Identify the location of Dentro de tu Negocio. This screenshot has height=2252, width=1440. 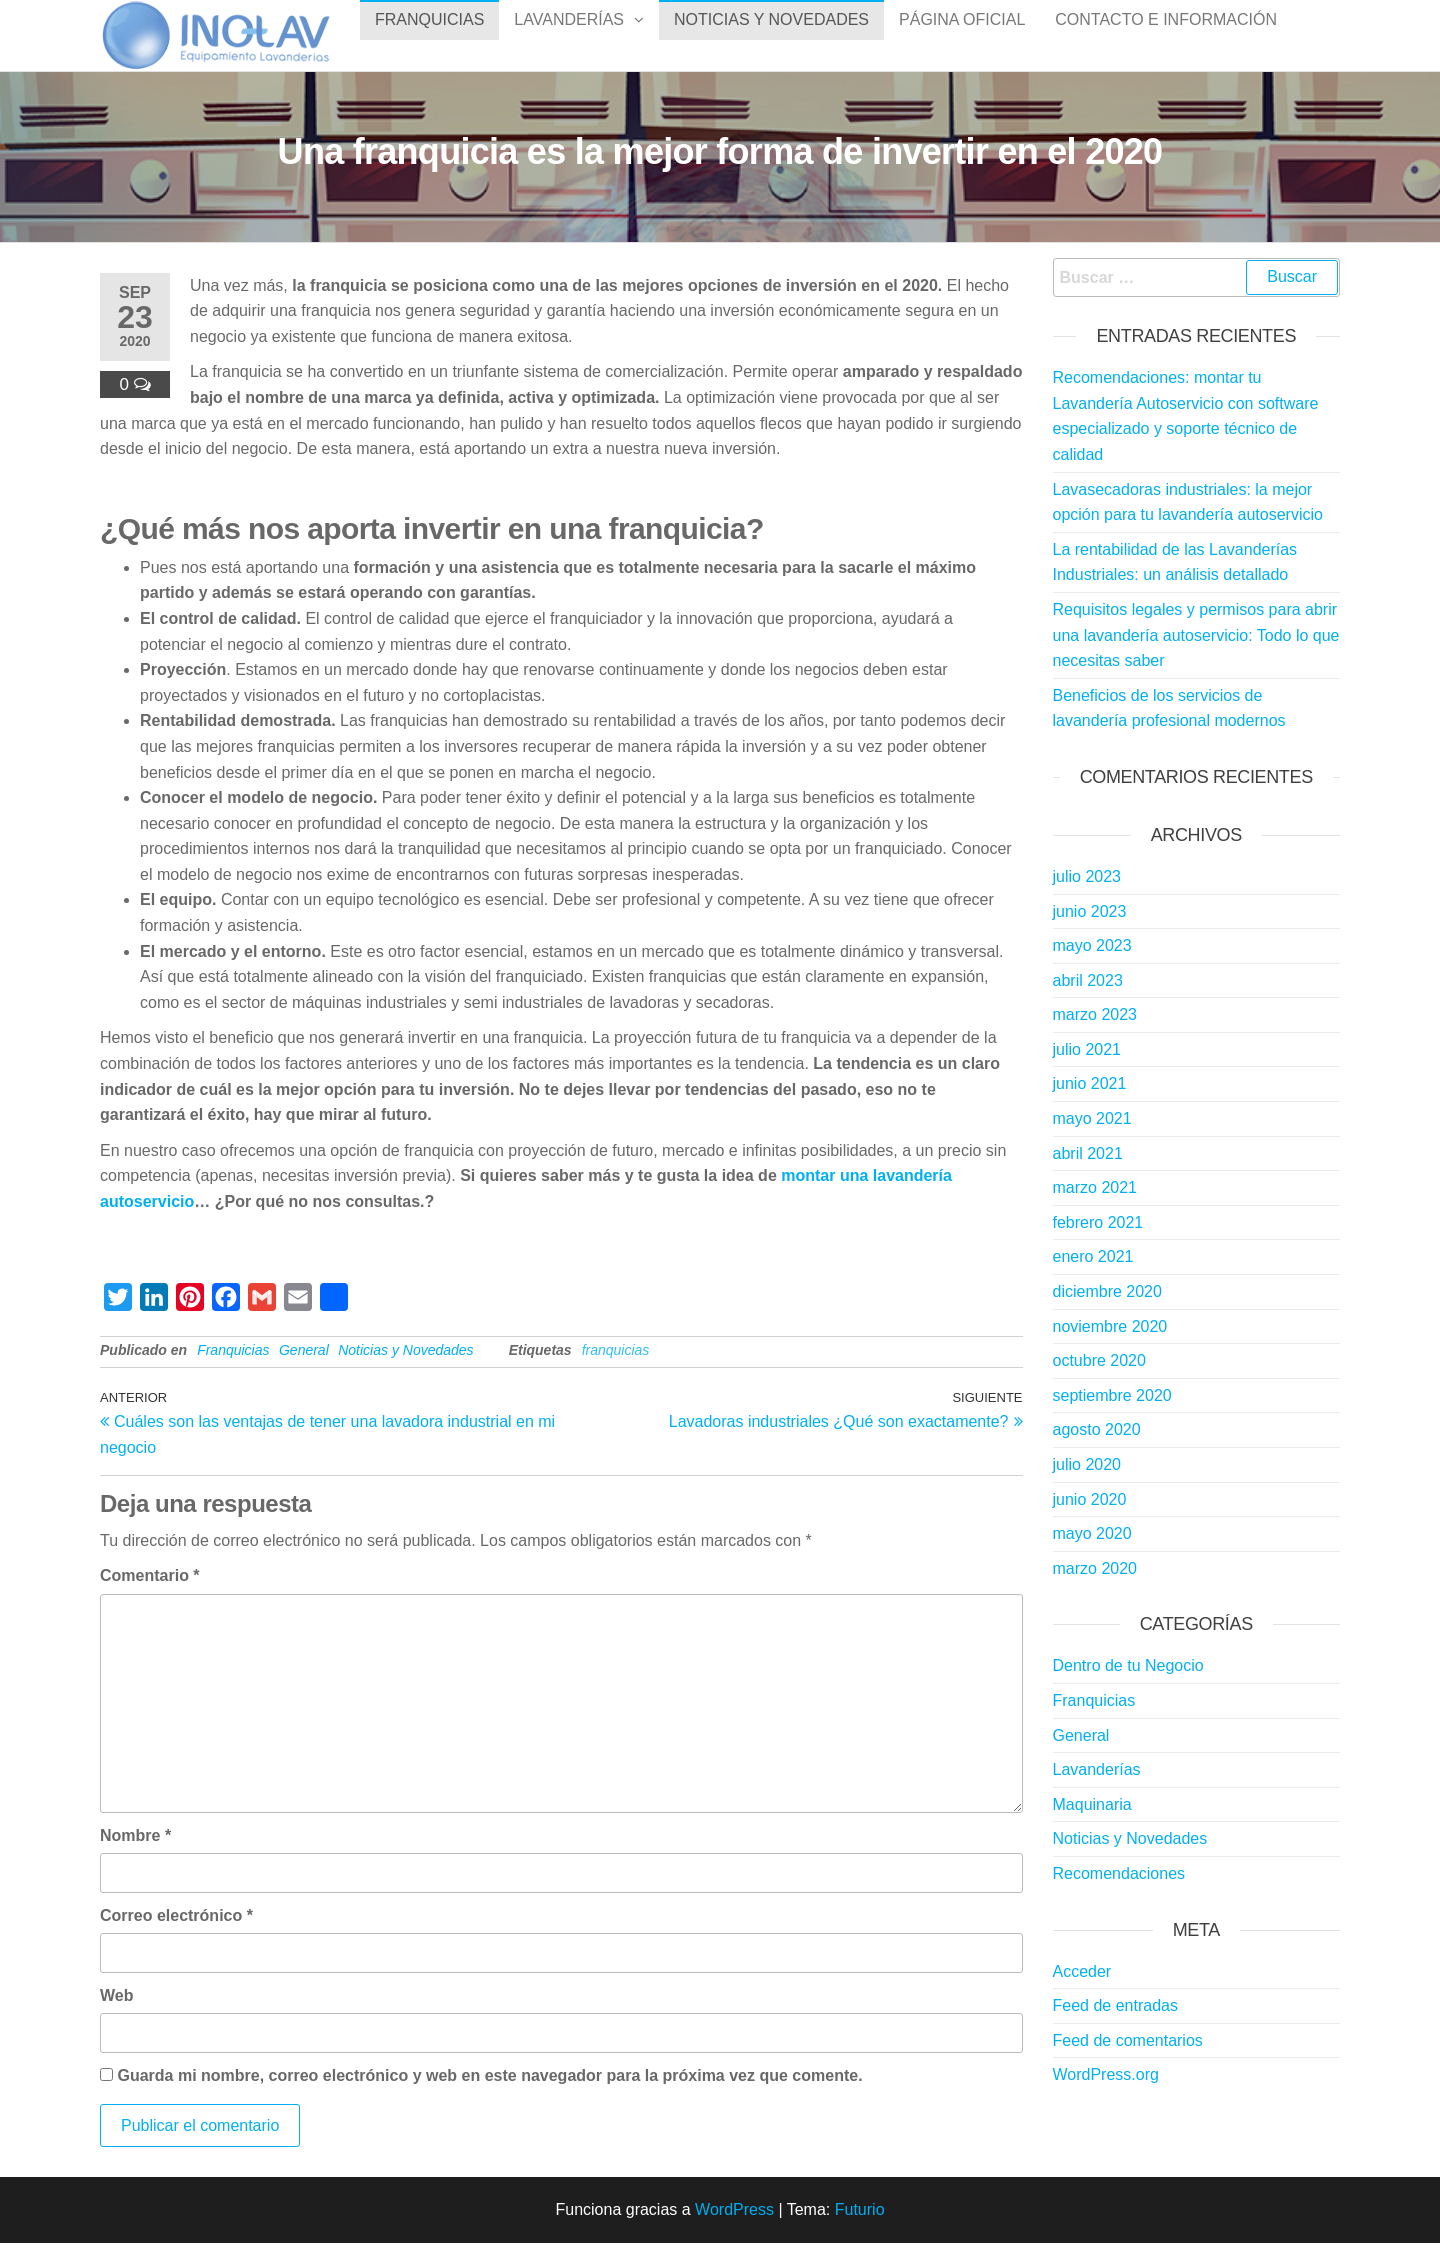
(1128, 1674).